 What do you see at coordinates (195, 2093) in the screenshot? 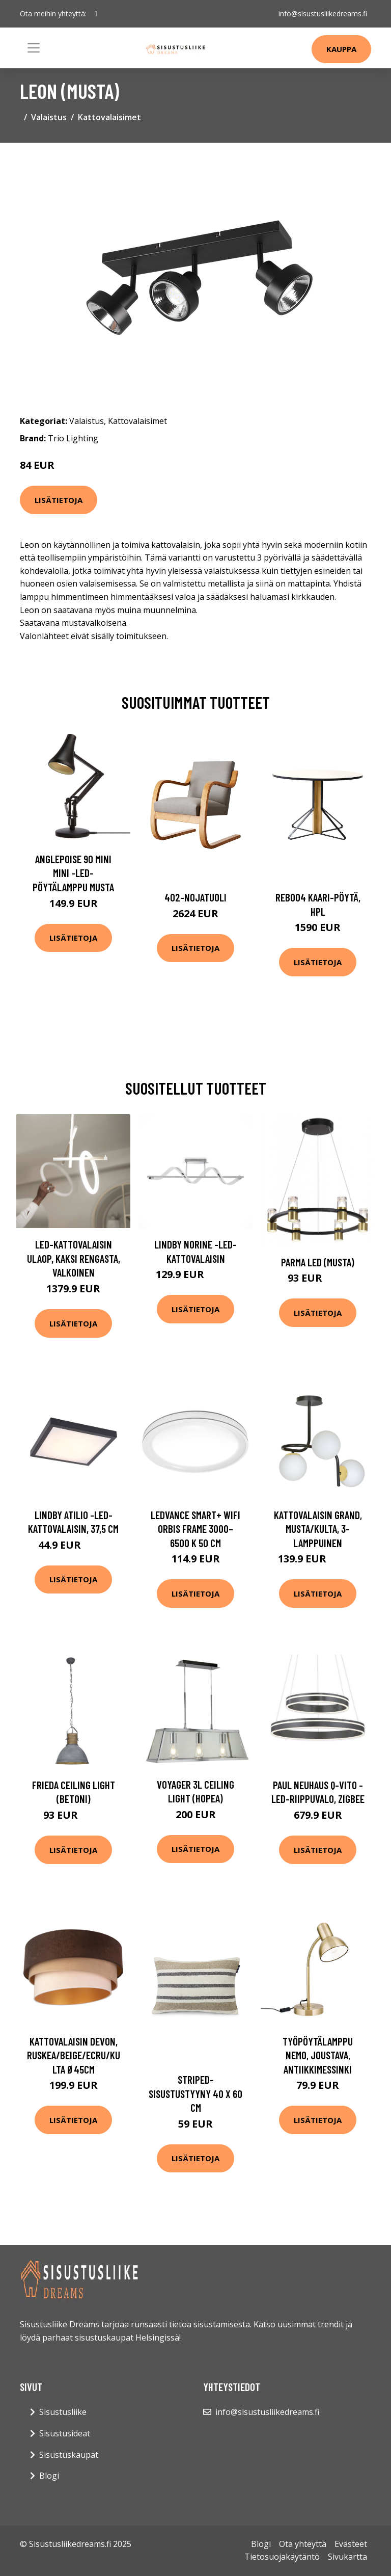
I see `Striped-sisustustyyny 40 x 60 cm` at bounding box center [195, 2093].